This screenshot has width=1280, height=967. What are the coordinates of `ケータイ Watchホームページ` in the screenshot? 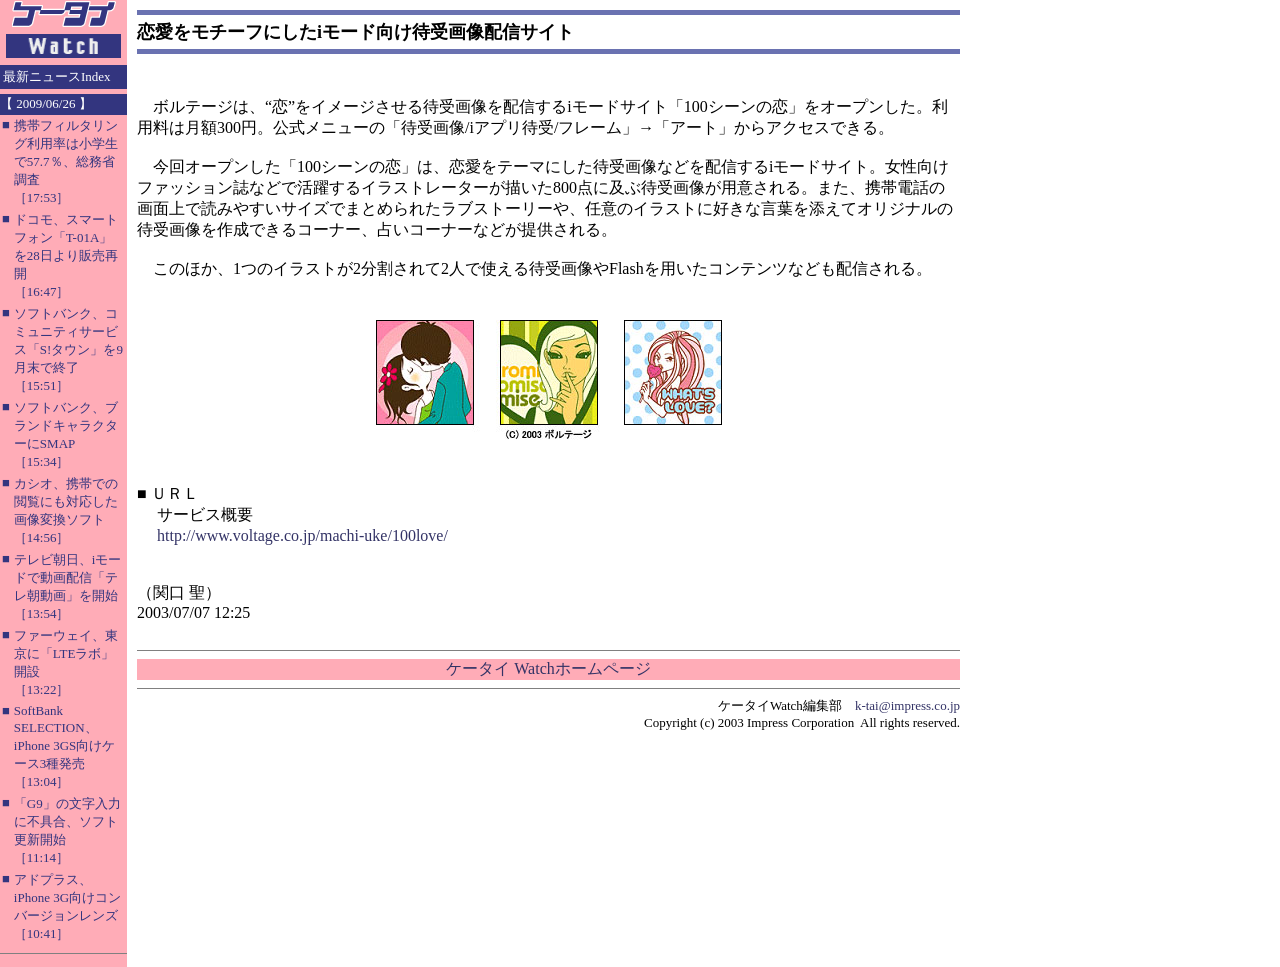 It's located at (548, 668).